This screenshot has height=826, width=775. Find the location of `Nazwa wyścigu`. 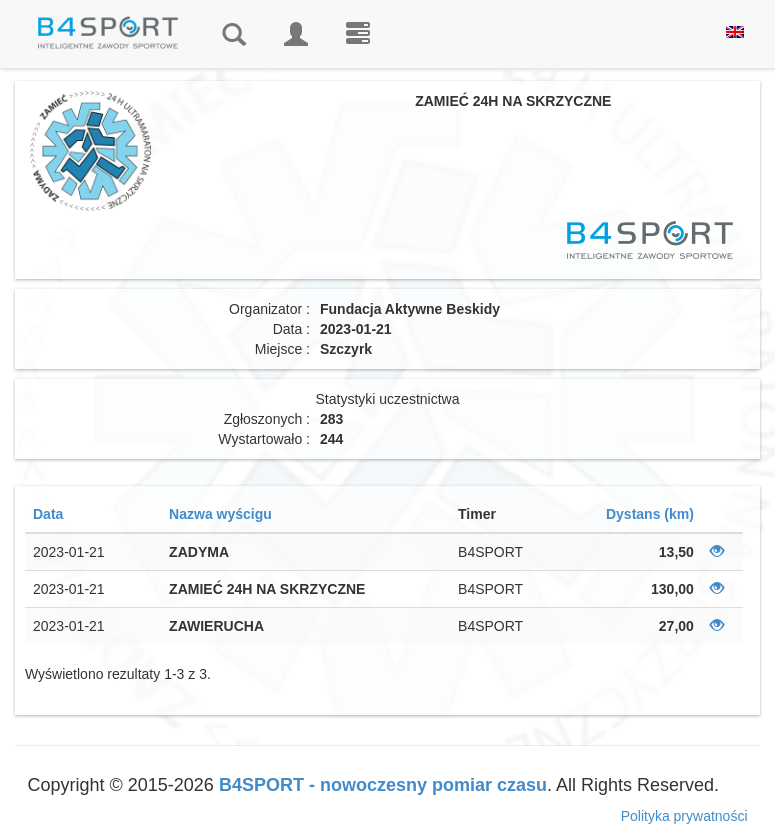

Nazwa wyścigu is located at coordinates (220, 514).